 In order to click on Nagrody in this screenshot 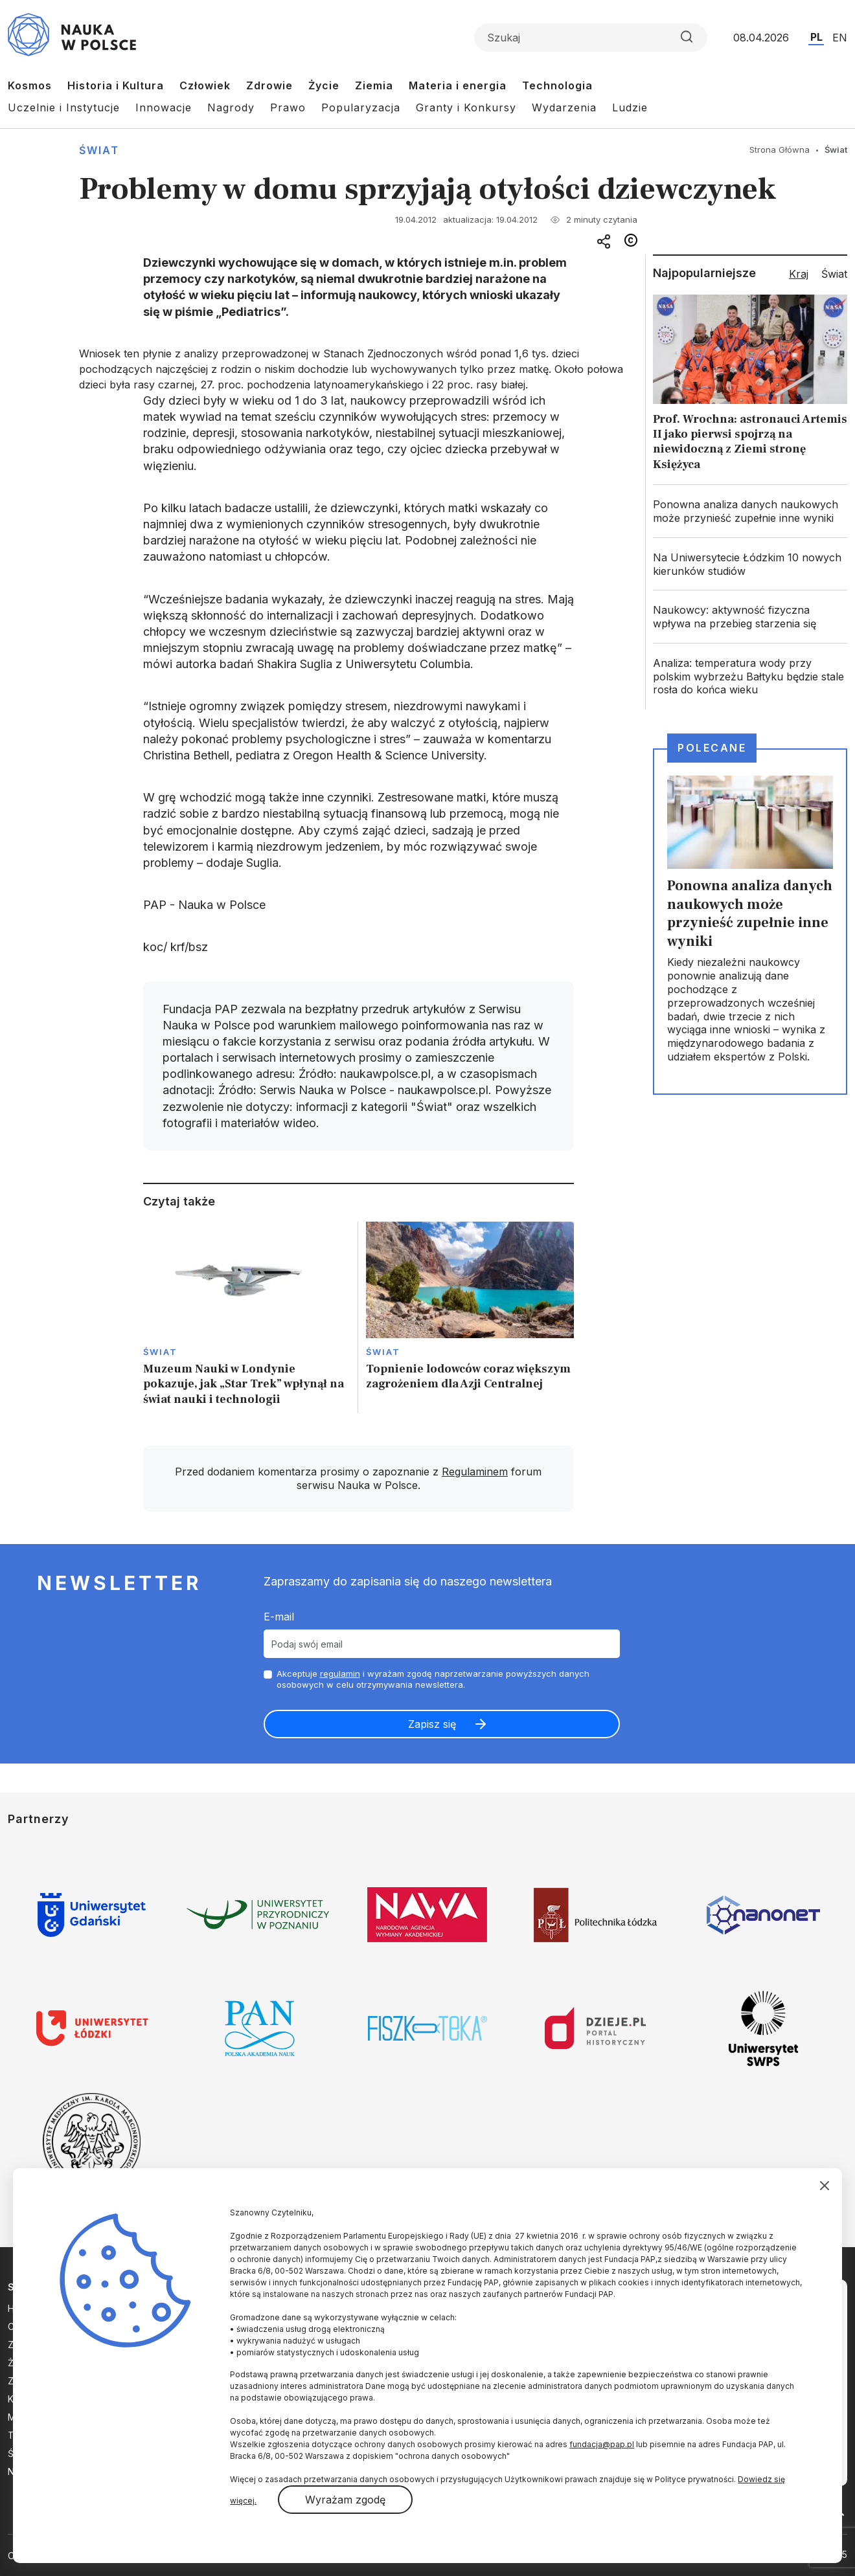, I will do `click(231, 107)`.